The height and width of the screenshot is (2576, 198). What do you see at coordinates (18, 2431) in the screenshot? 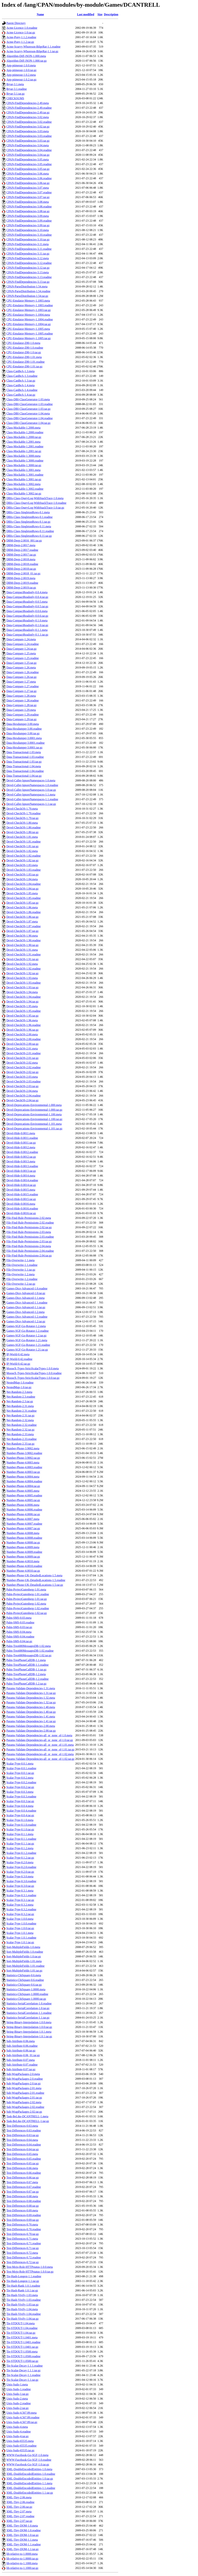
I see `Unix-Sudo-4.readme` at bounding box center [18, 2431].